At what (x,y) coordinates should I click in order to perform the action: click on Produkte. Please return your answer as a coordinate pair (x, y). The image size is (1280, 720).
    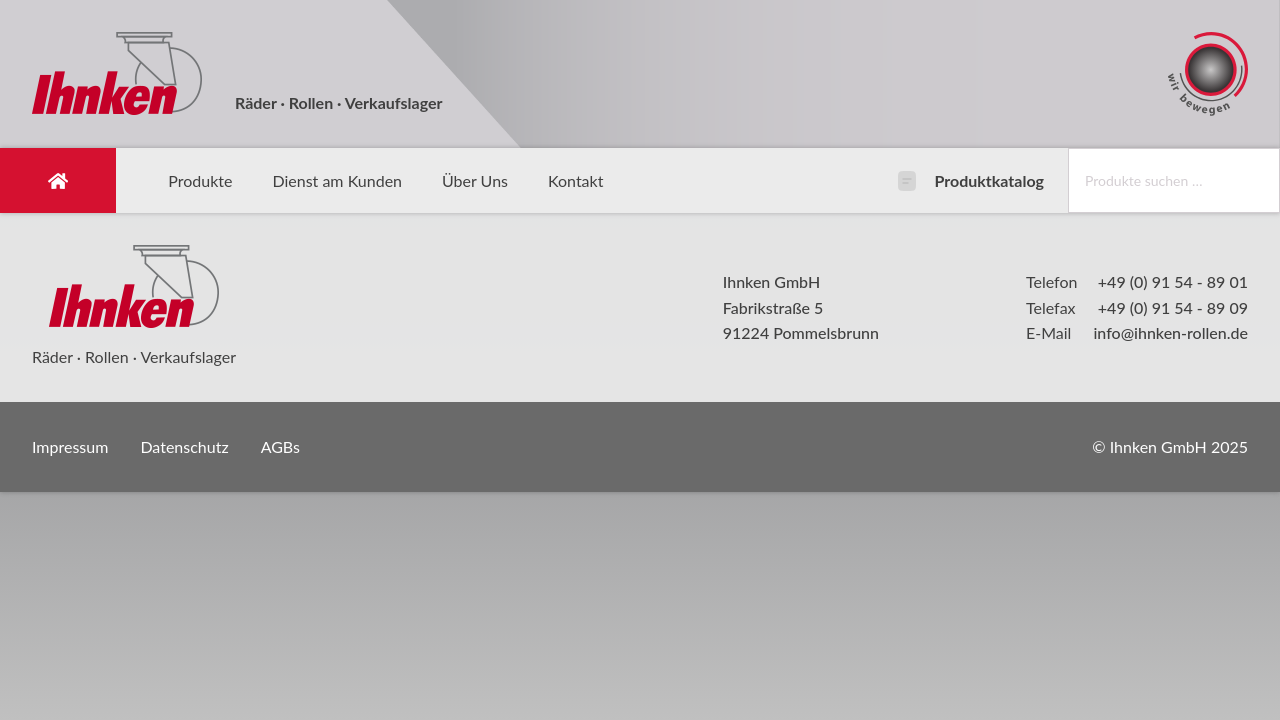
    Looking at the image, I should click on (200, 180).